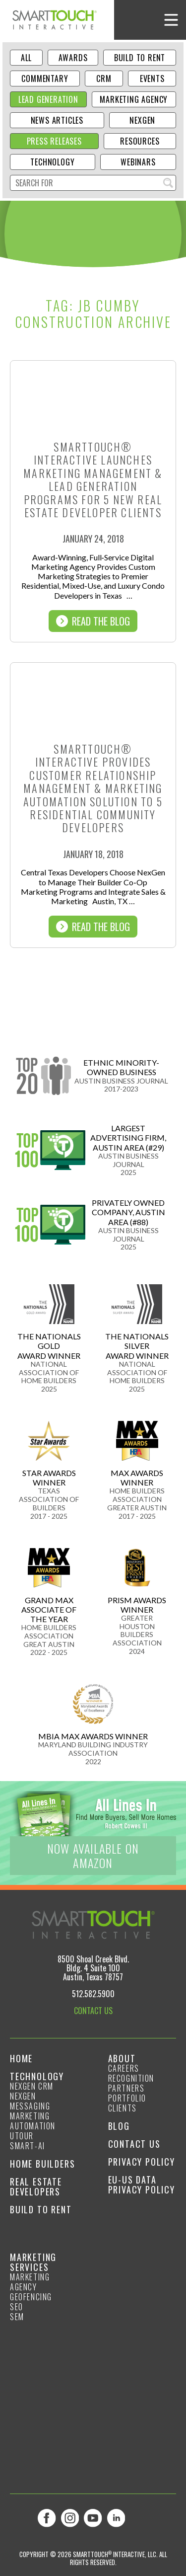 Image resolution: width=186 pixels, height=2576 pixels. What do you see at coordinates (93, 621) in the screenshot?
I see `Read The Blog` at bounding box center [93, 621].